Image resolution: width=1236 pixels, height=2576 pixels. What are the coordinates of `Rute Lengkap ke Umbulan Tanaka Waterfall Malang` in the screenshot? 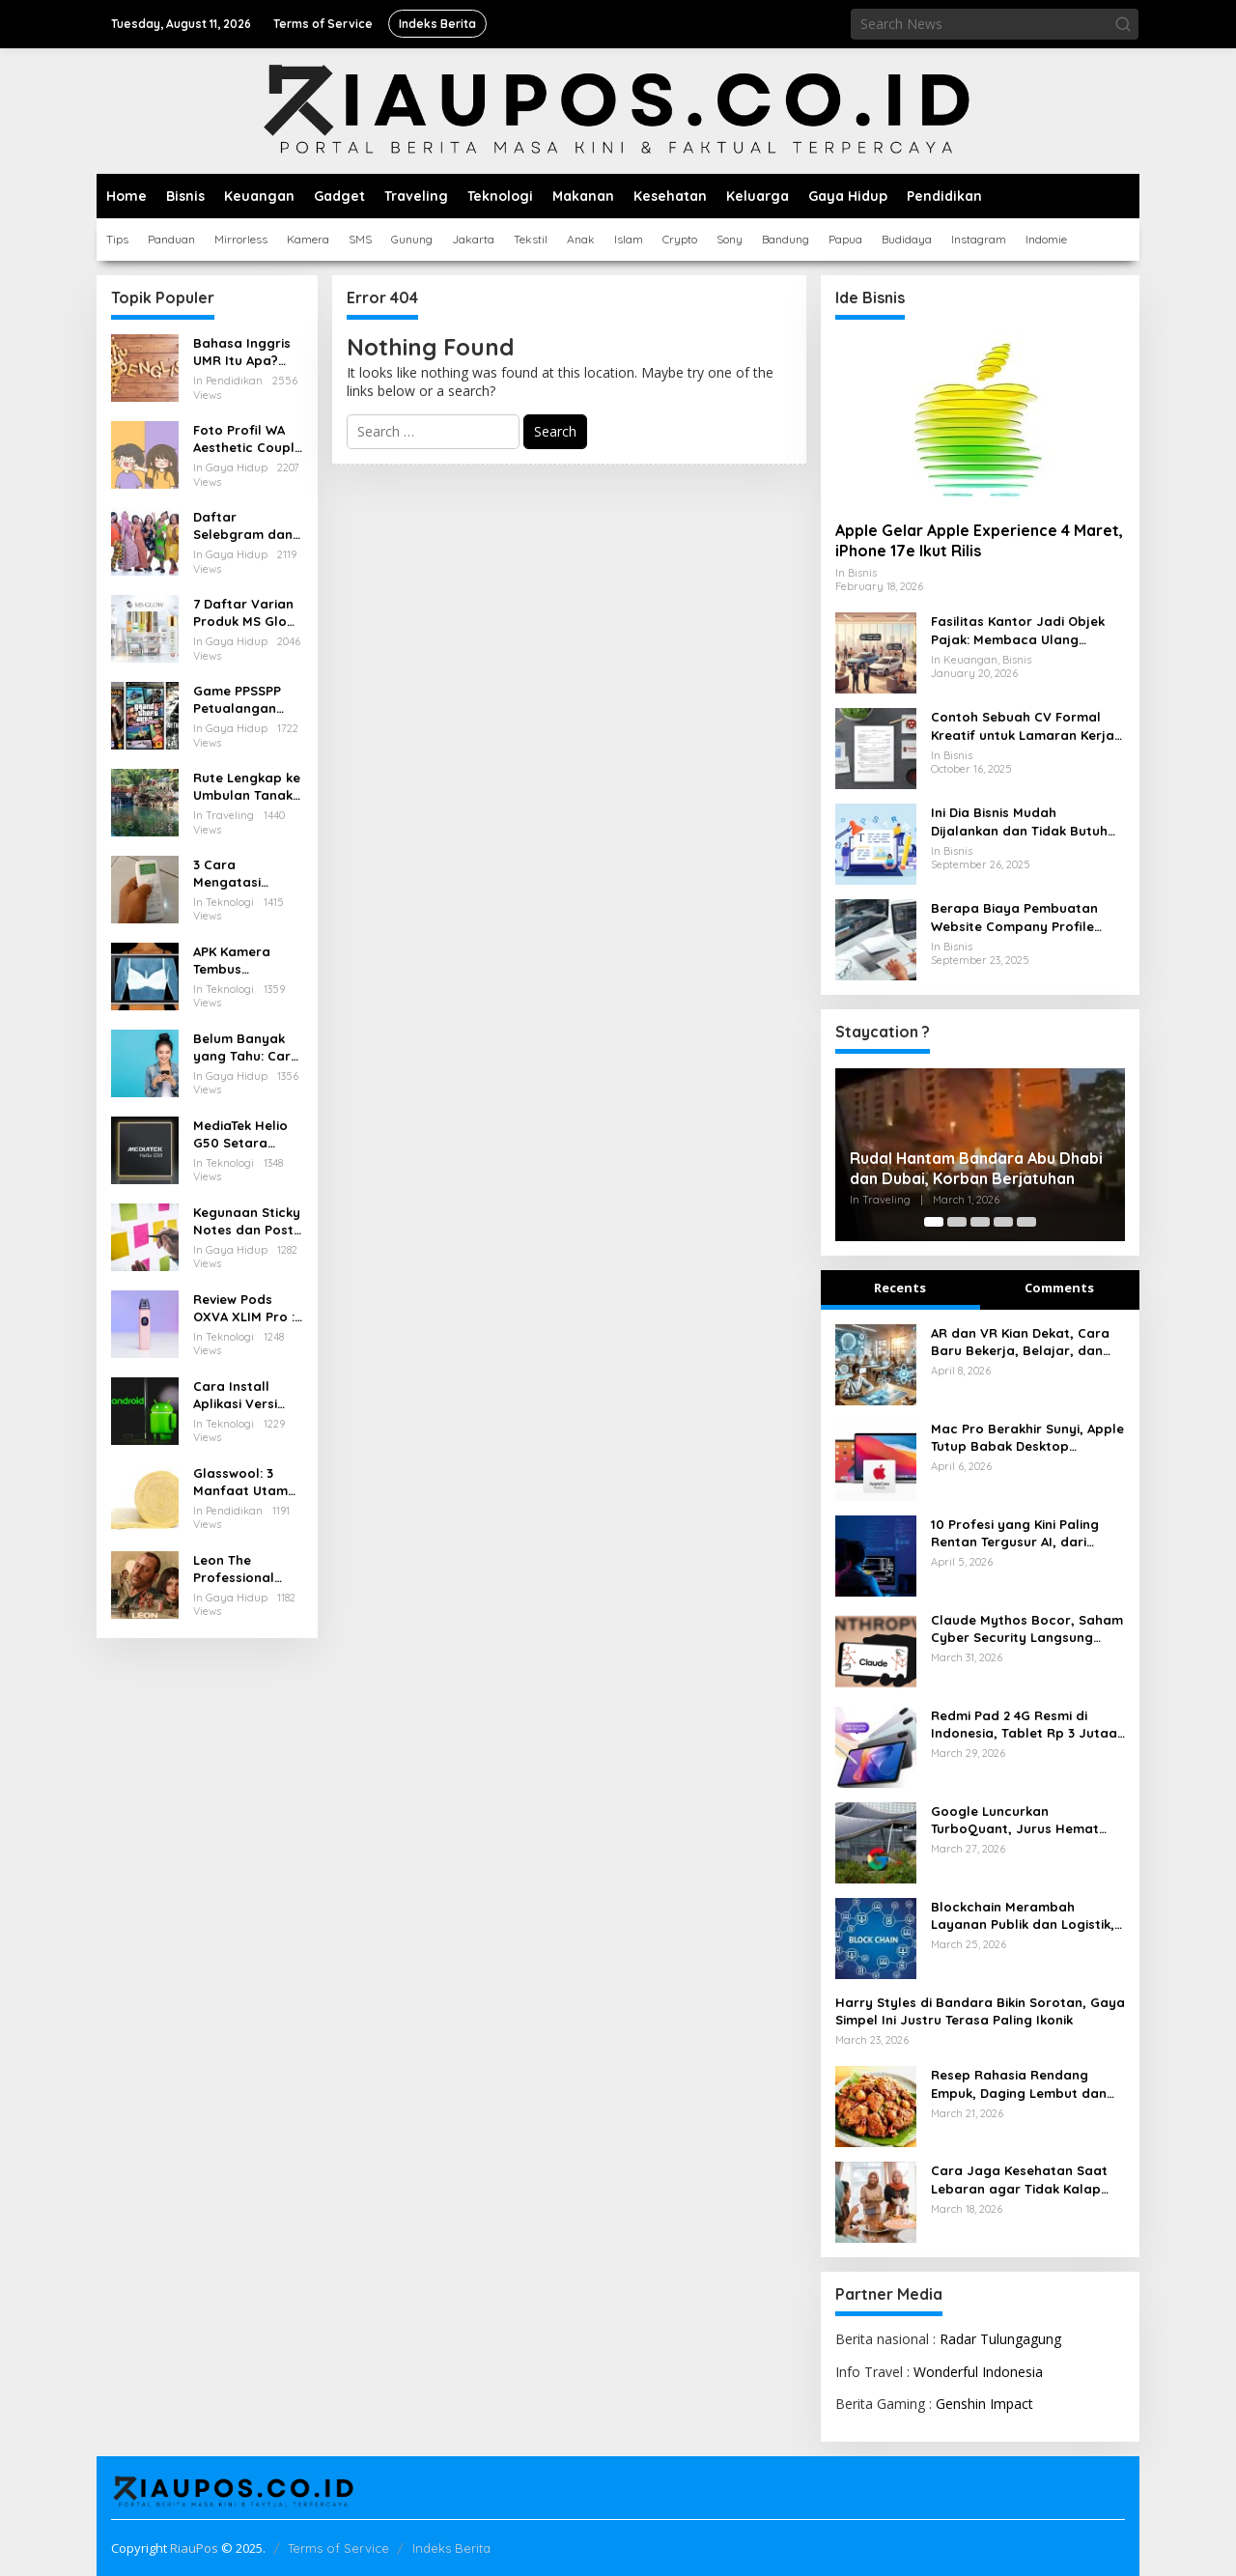 It's located at (247, 787).